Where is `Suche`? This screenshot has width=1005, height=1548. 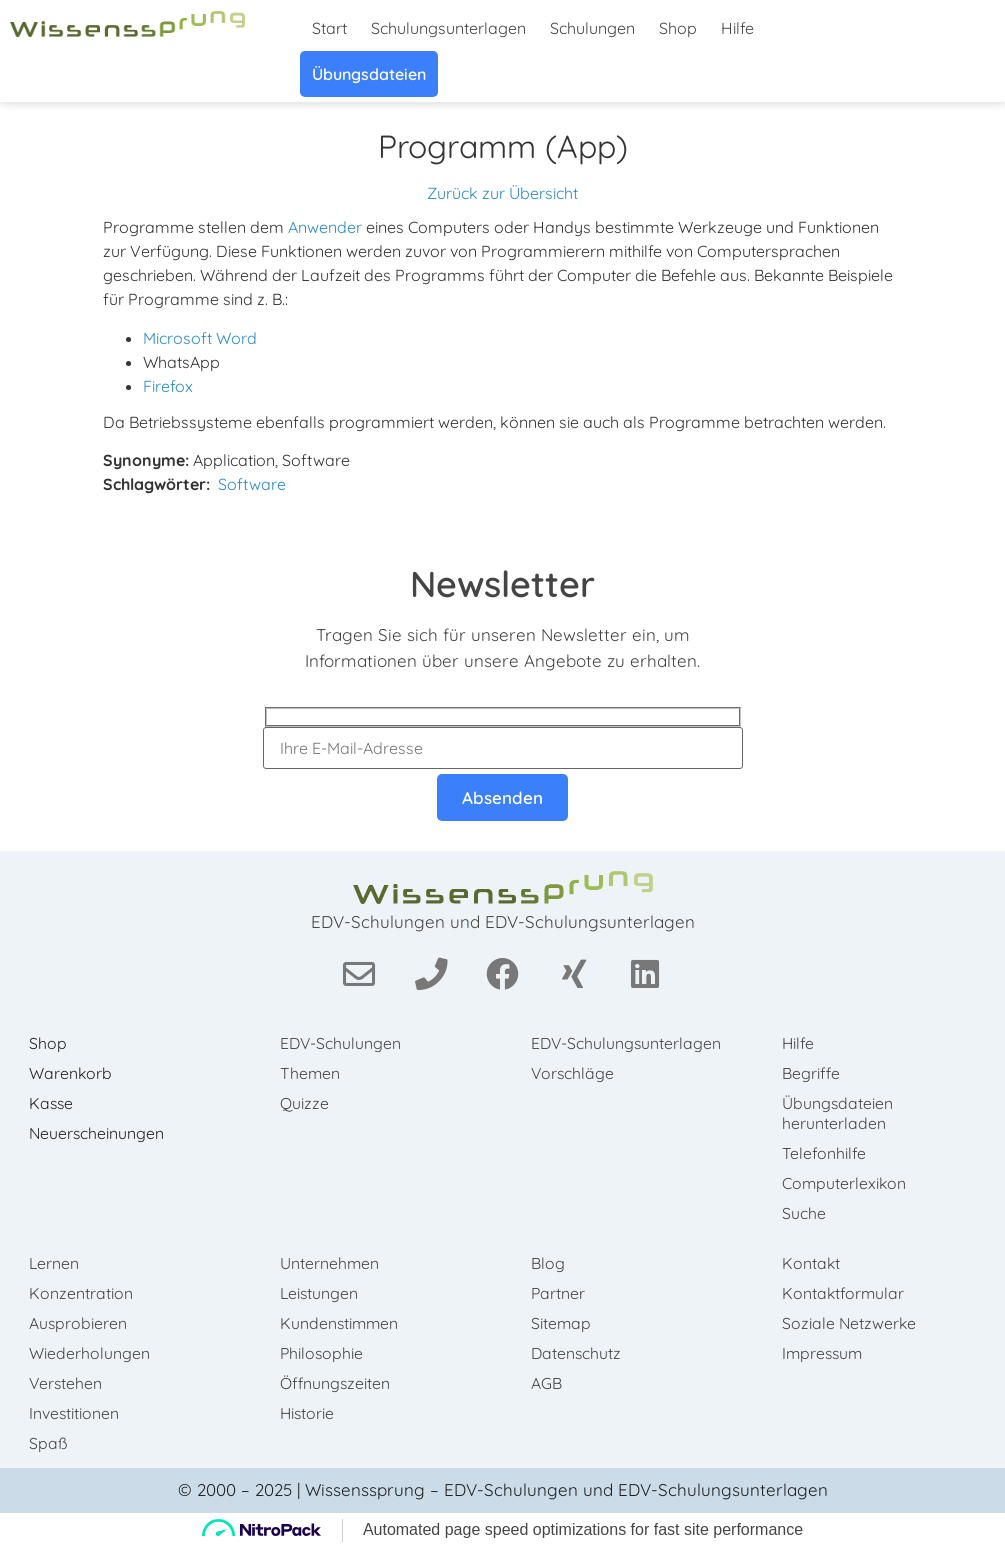 Suche is located at coordinates (806, 1213).